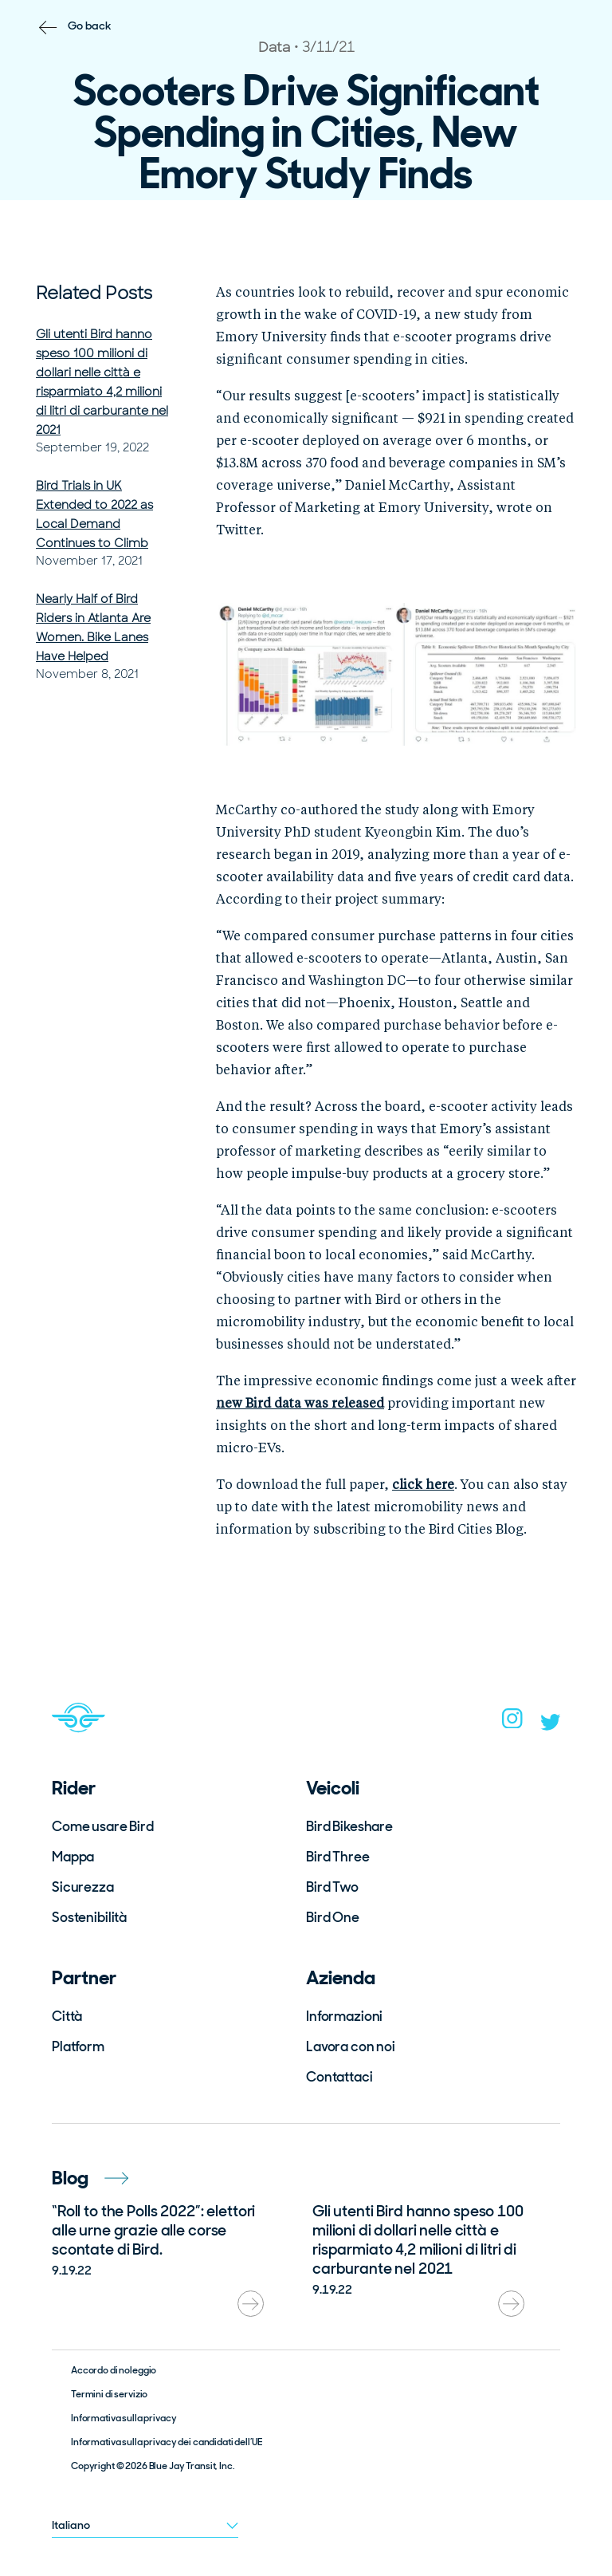 This screenshot has width=612, height=2576. What do you see at coordinates (350, 2046) in the screenshot?
I see `Lavora con noi` at bounding box center [350, 2046].